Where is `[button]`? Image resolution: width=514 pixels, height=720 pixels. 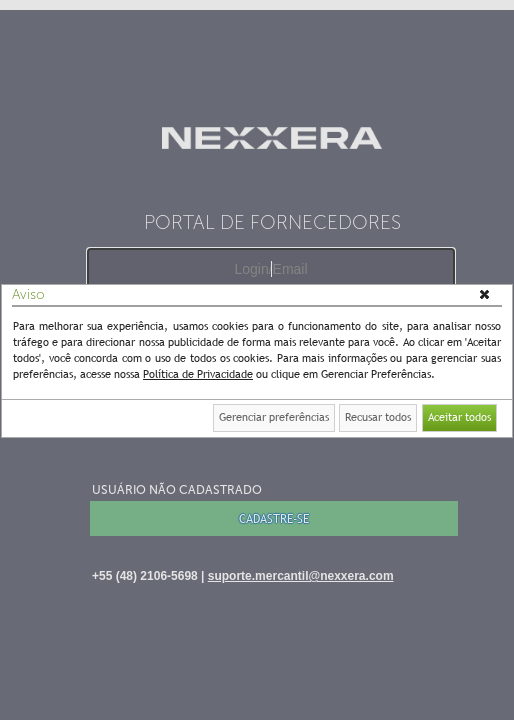
[button] is located at coordinates (486, 296).